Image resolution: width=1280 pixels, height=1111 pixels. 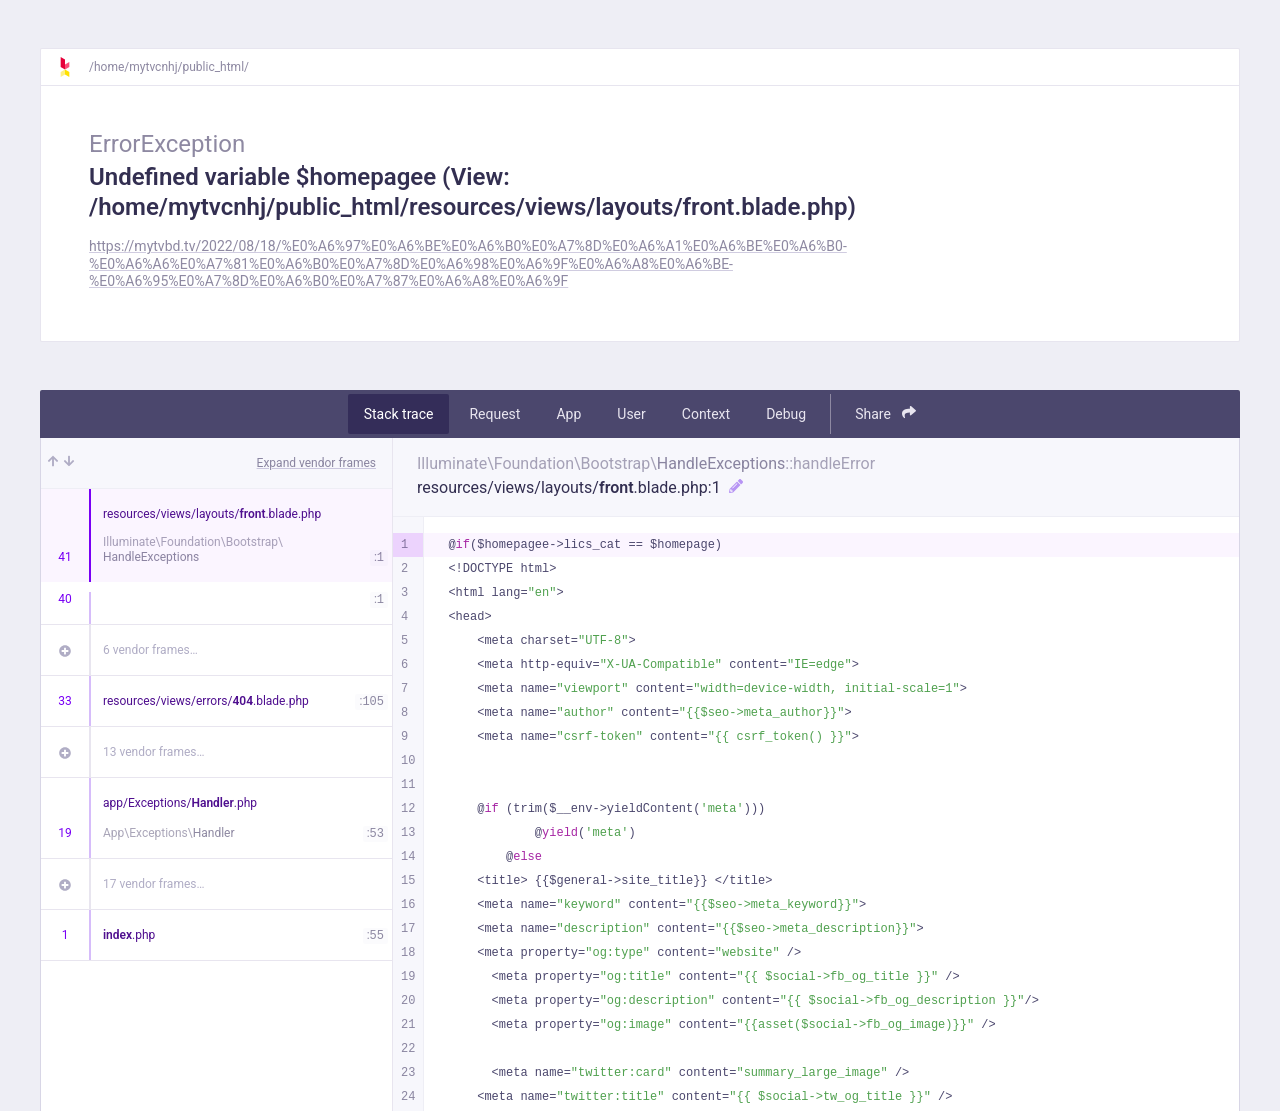 What do you see at coordinates (153, 752) in the screenshot?
I see `13 vendor frames…` at bounding box center [153, 752].